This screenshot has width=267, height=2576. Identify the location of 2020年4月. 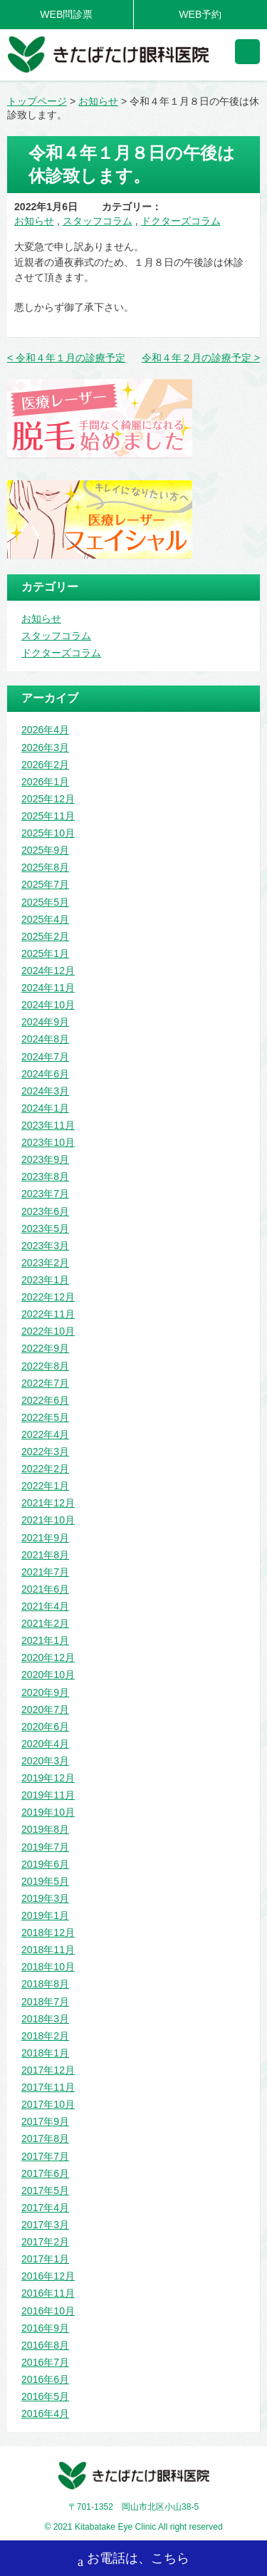
(45, 1743).